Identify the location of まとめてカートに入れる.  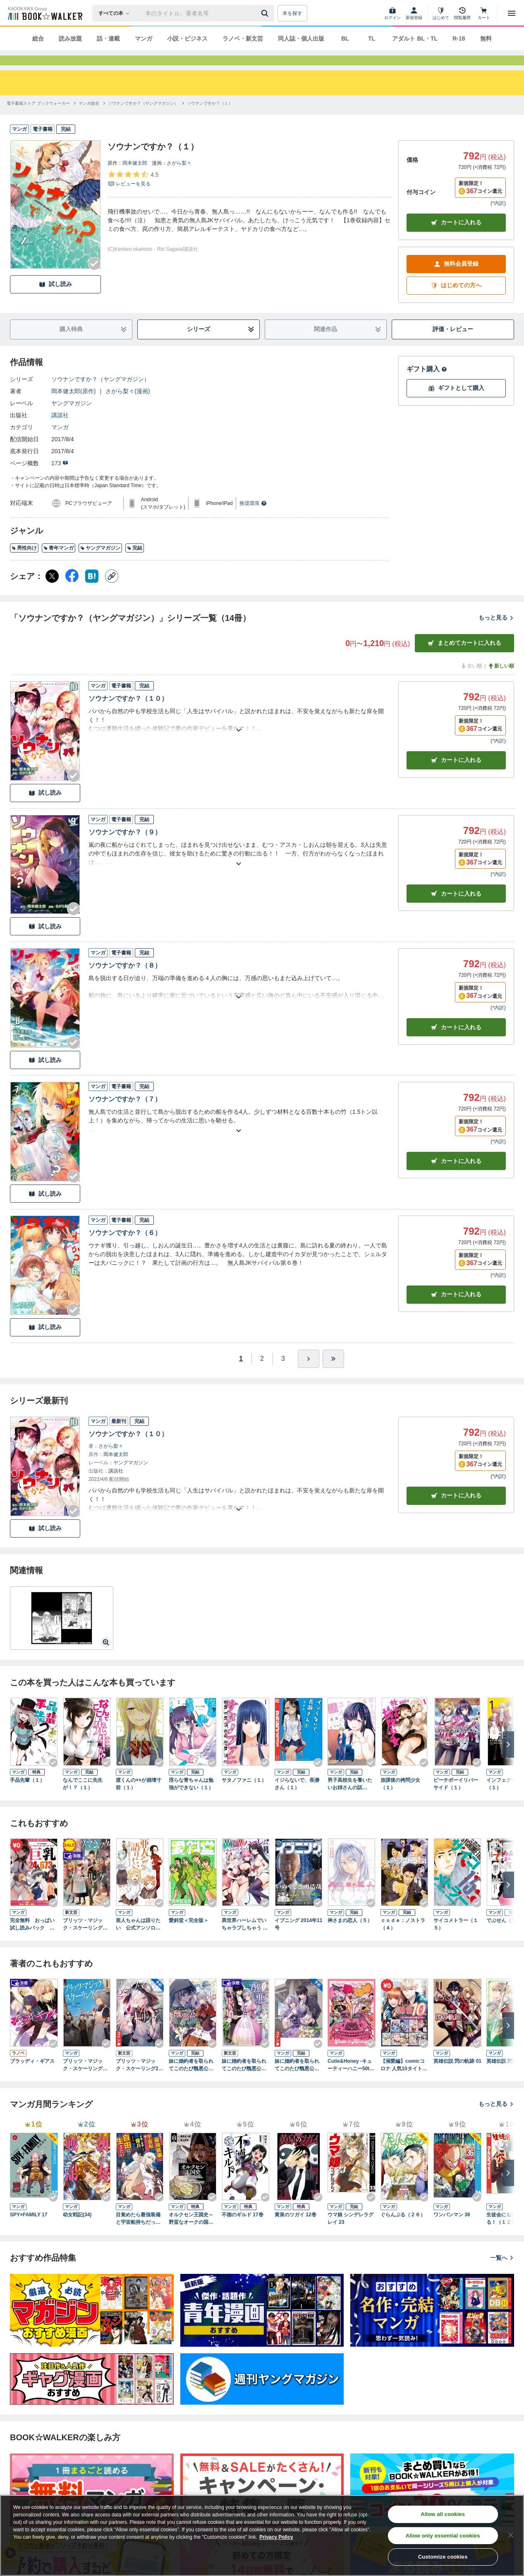
(464, 657).